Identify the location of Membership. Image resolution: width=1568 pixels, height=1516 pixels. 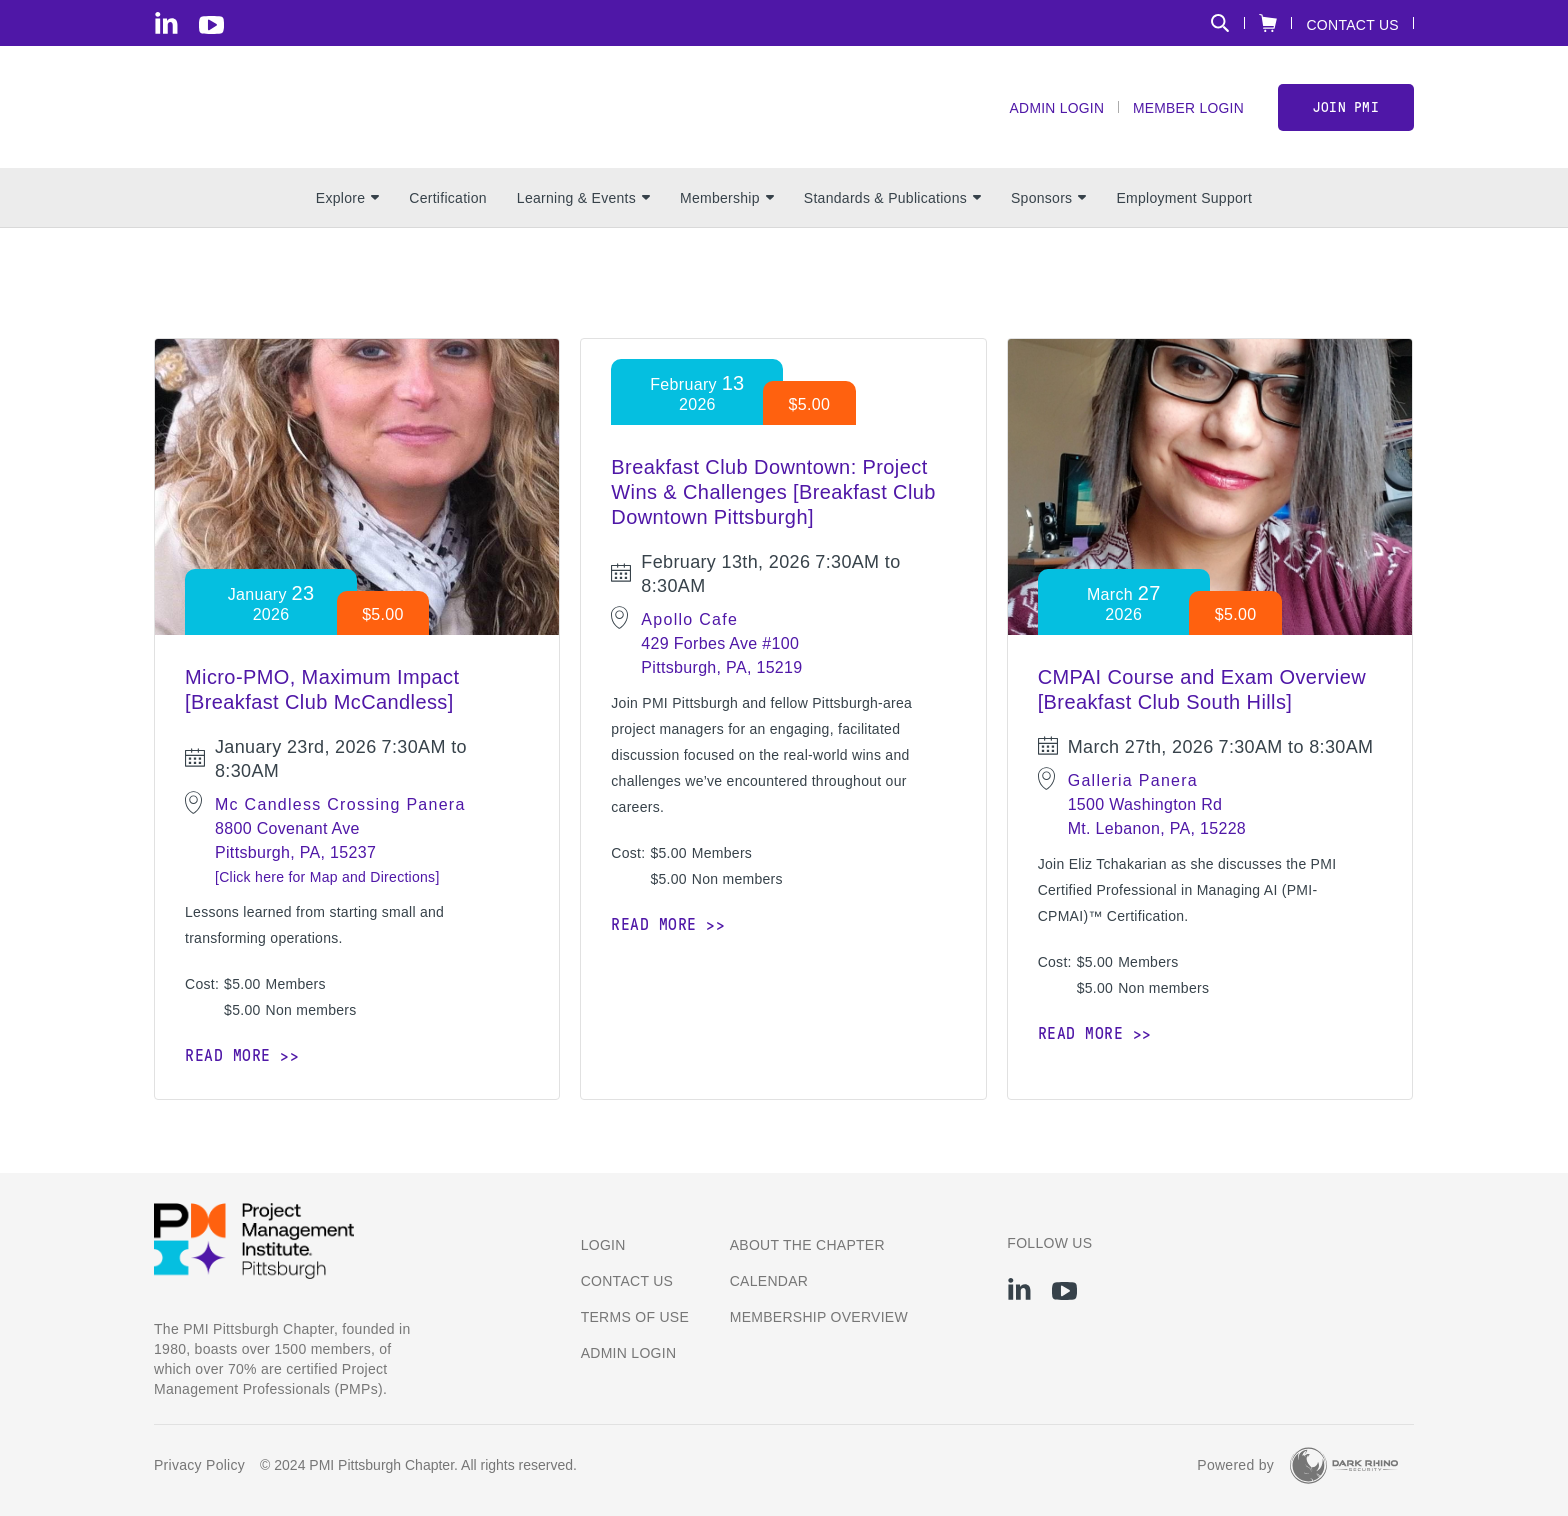
(727, 201).